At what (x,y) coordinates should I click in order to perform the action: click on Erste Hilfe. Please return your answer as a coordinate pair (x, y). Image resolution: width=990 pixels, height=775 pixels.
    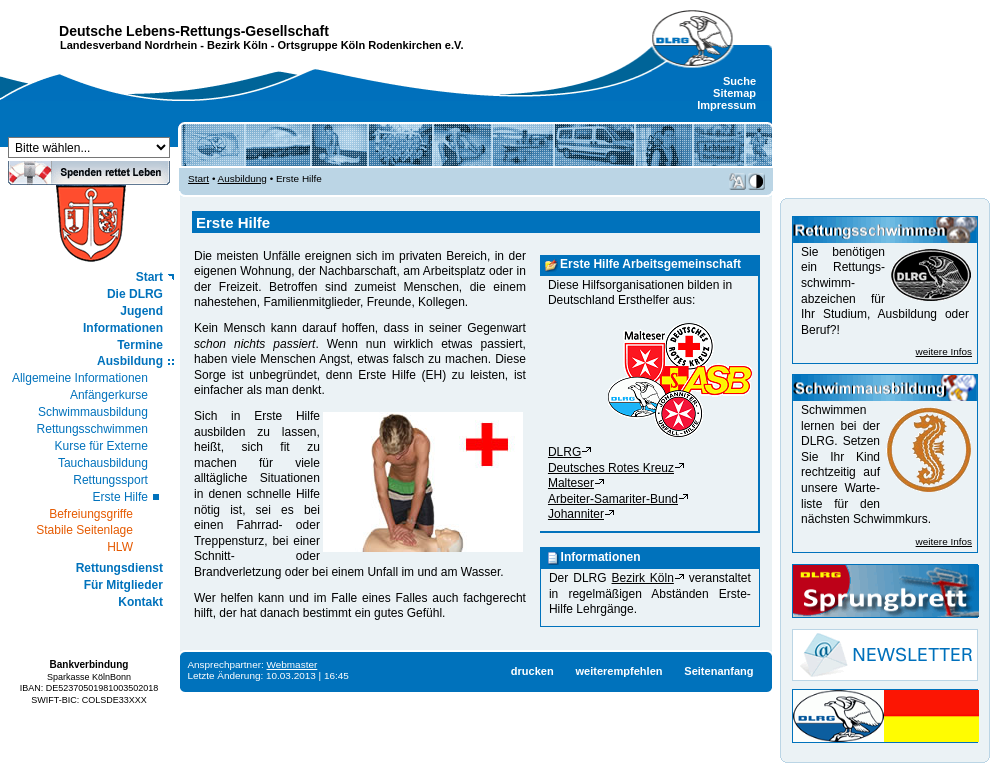
    Looking at the image, I should click on (120, 497).